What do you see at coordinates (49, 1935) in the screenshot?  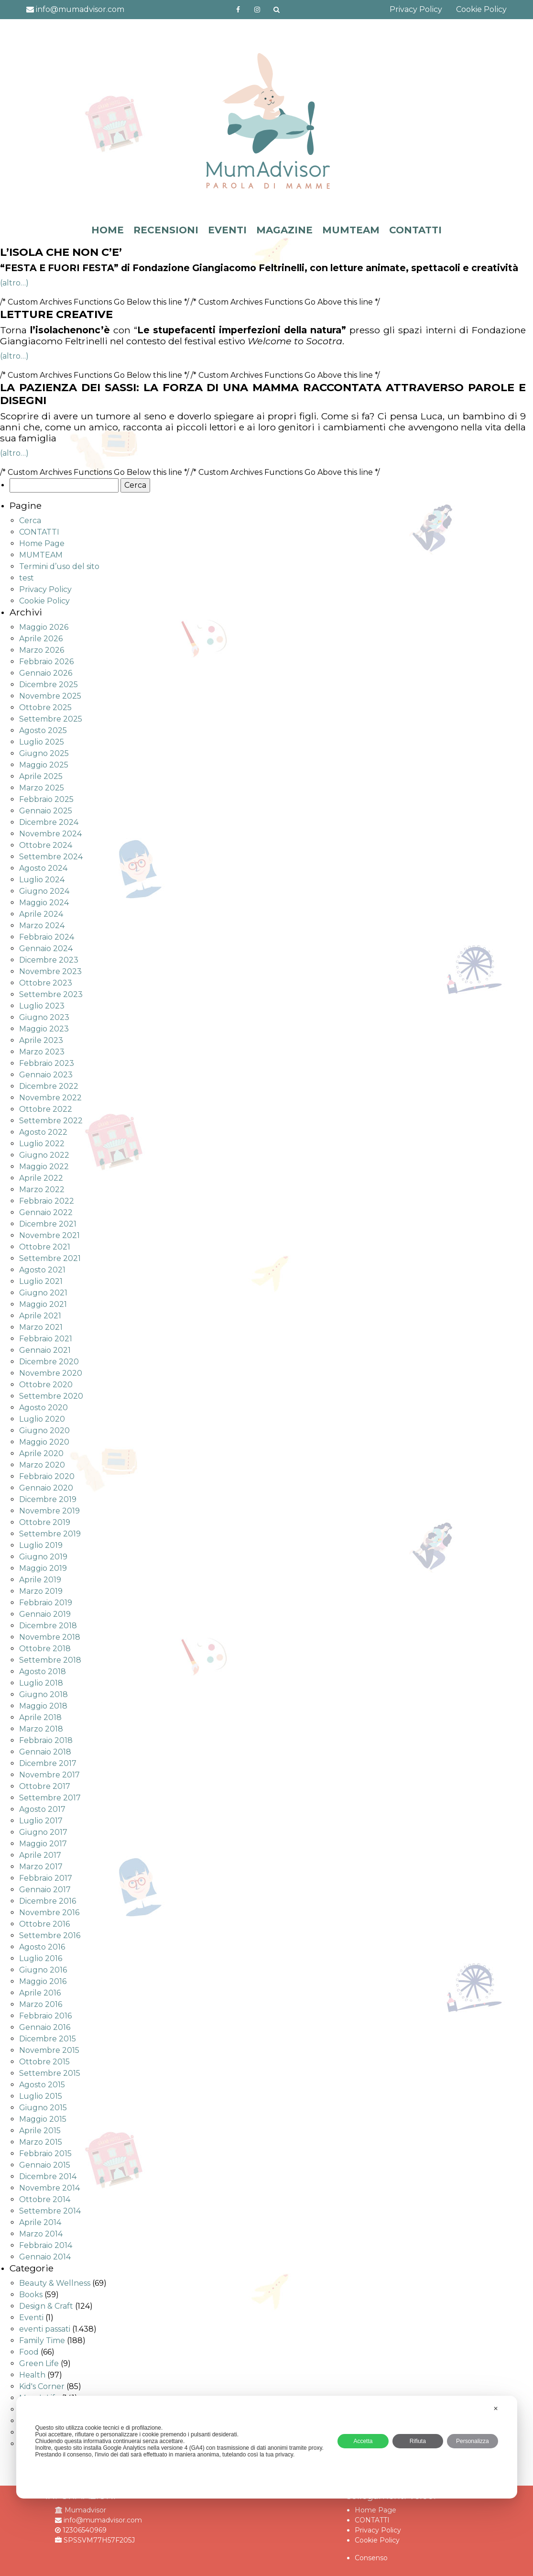 I see `Settembre 2016` at bounding box center [49, 1935].